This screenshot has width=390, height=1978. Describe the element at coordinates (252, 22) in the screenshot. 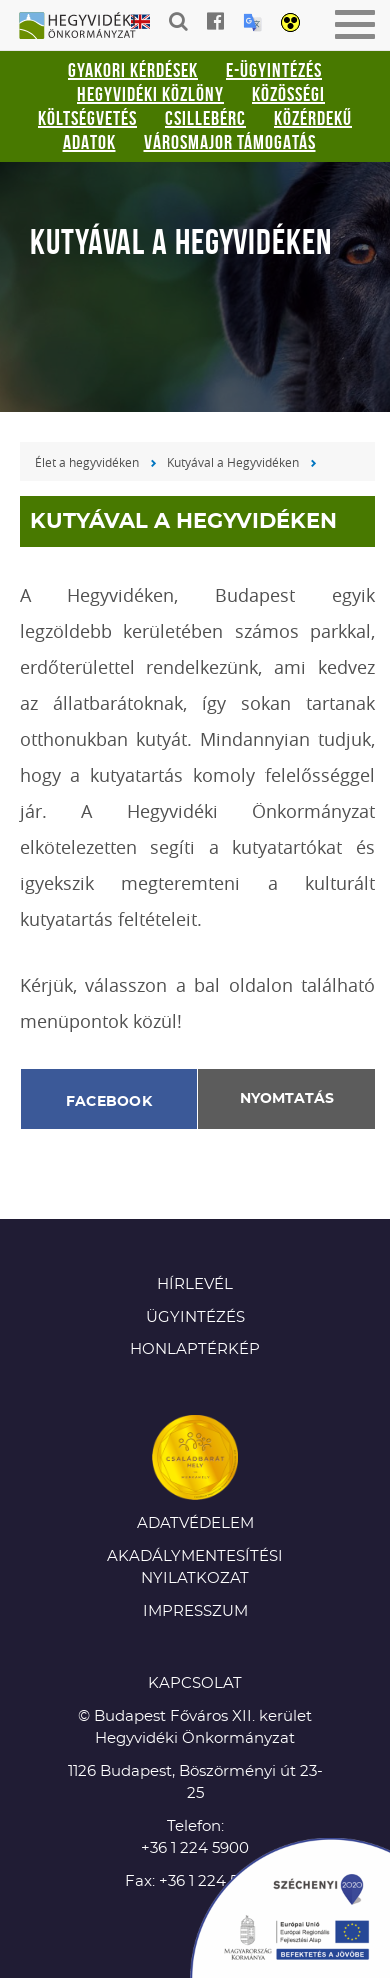

I see `Translation` at that location.